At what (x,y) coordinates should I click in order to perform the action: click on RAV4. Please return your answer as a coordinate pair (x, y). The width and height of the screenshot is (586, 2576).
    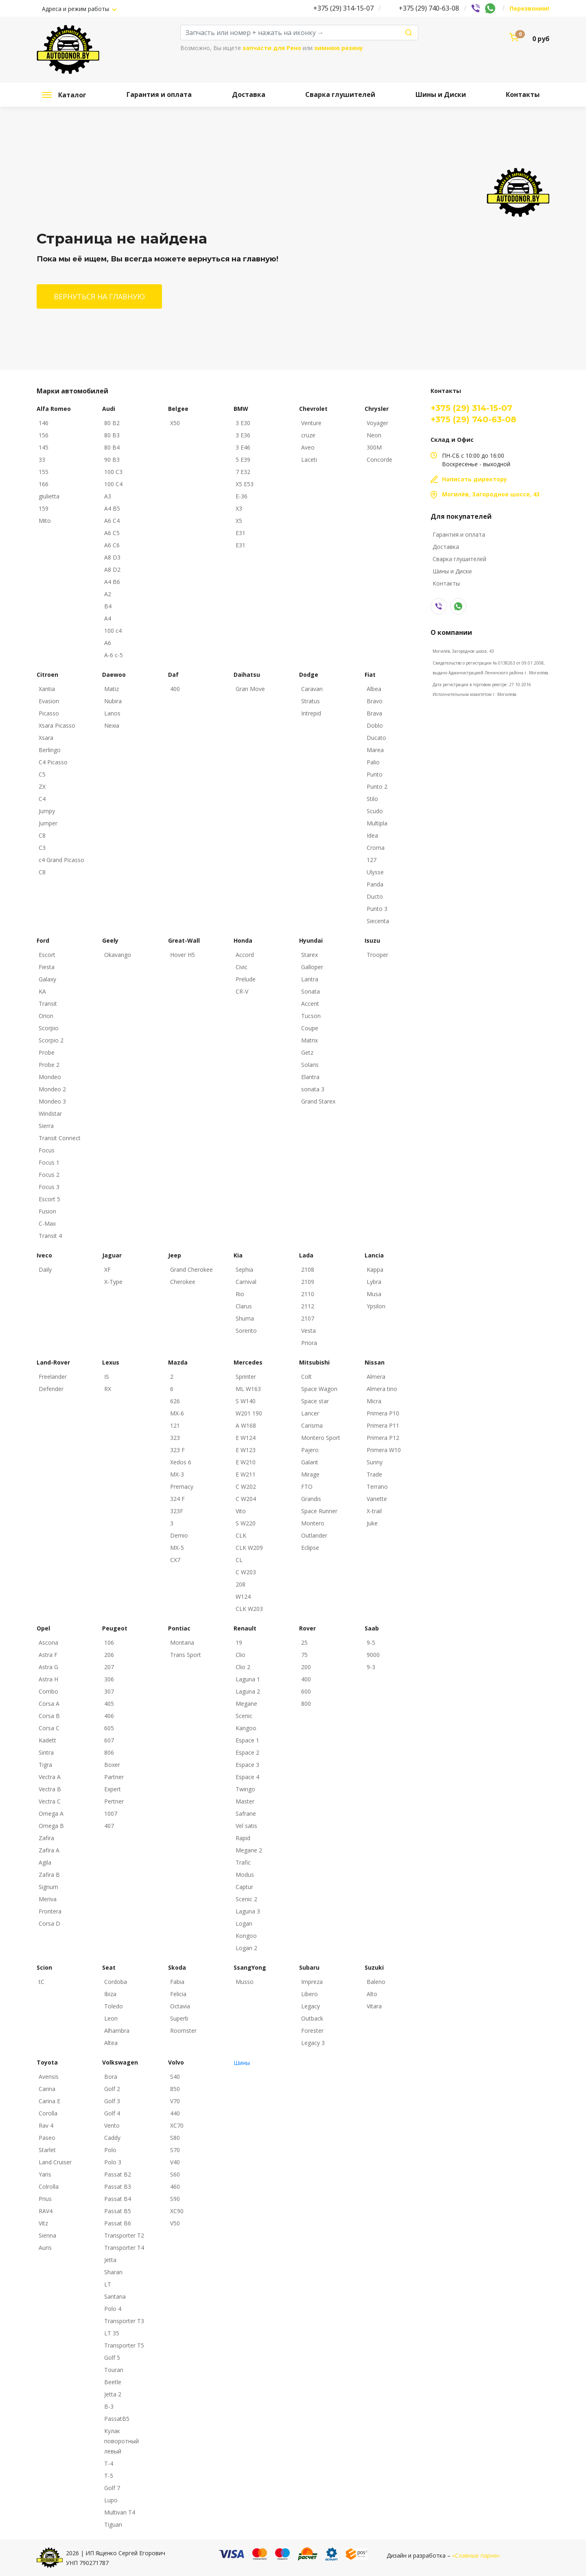
    Looking at the image, I should click on (45, 2211).